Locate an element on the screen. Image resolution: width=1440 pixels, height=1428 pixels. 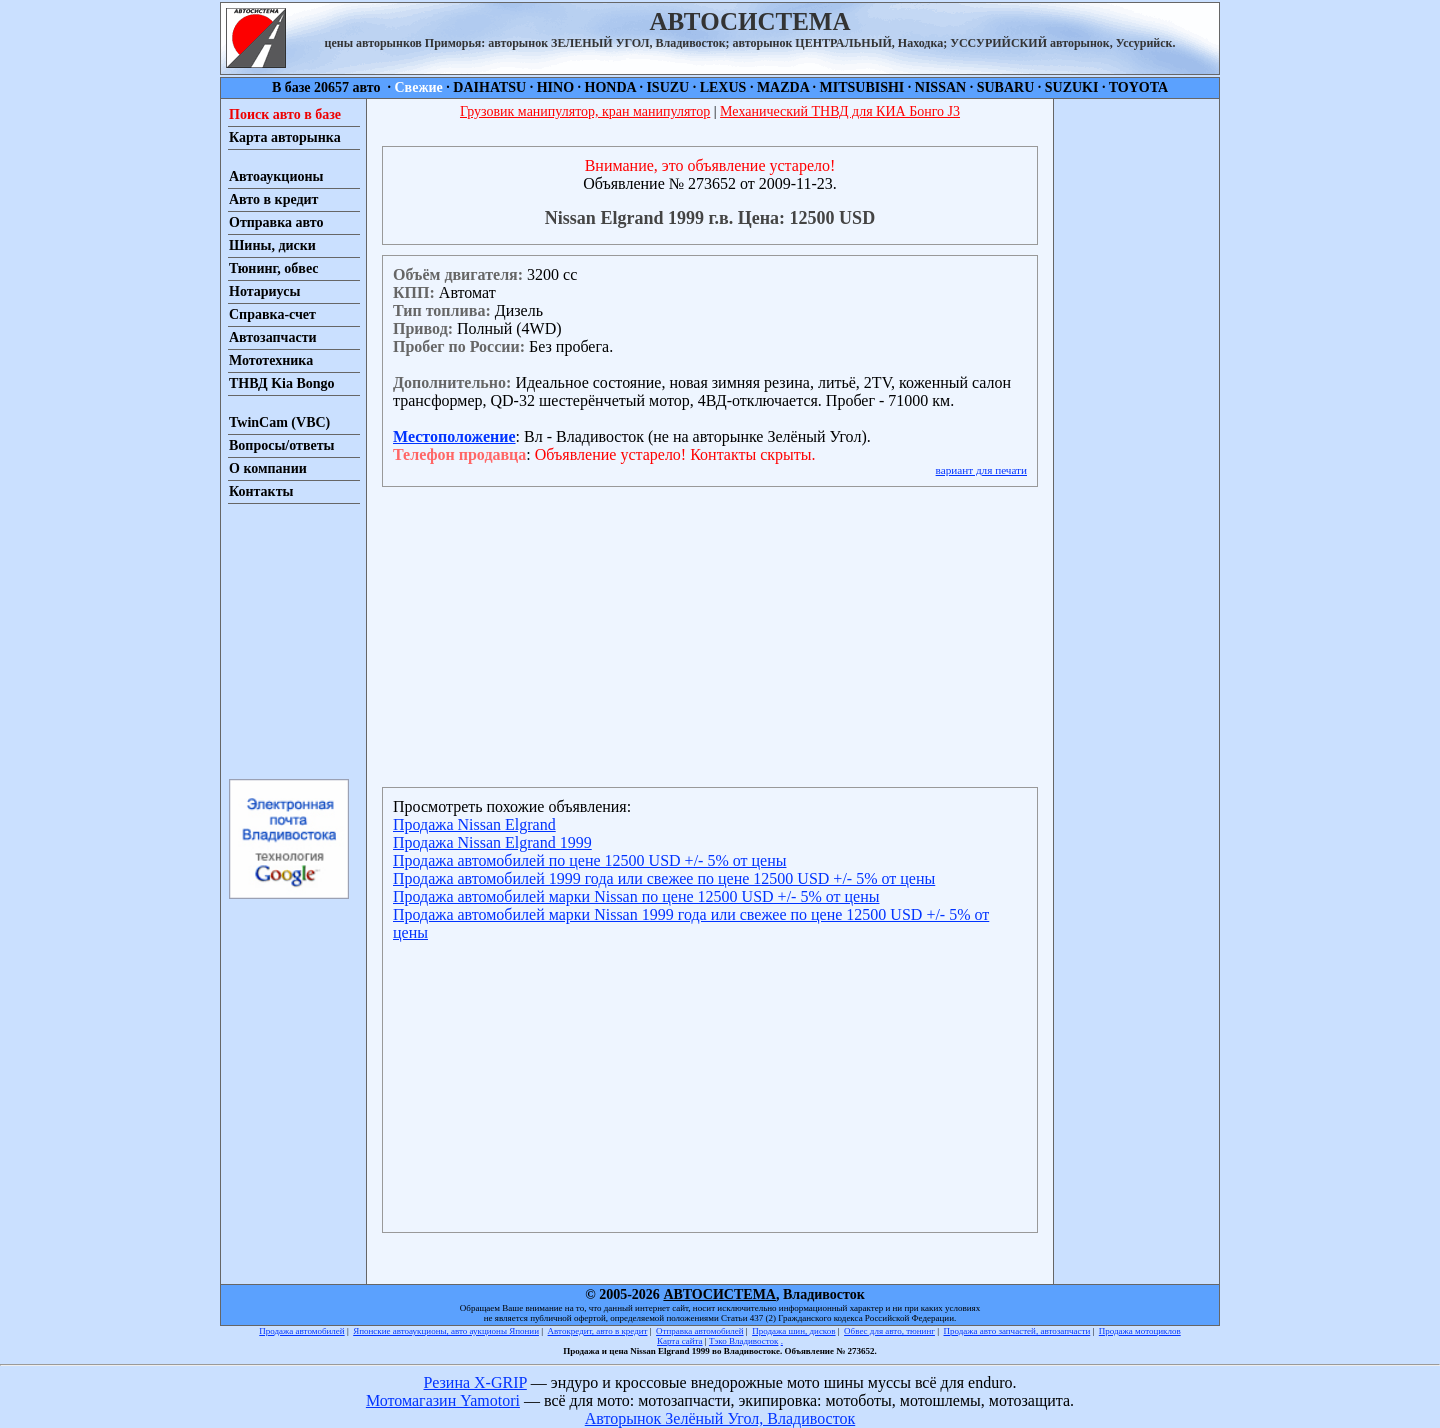
Продажа автомобилей is located at coordinates (301, 1331).